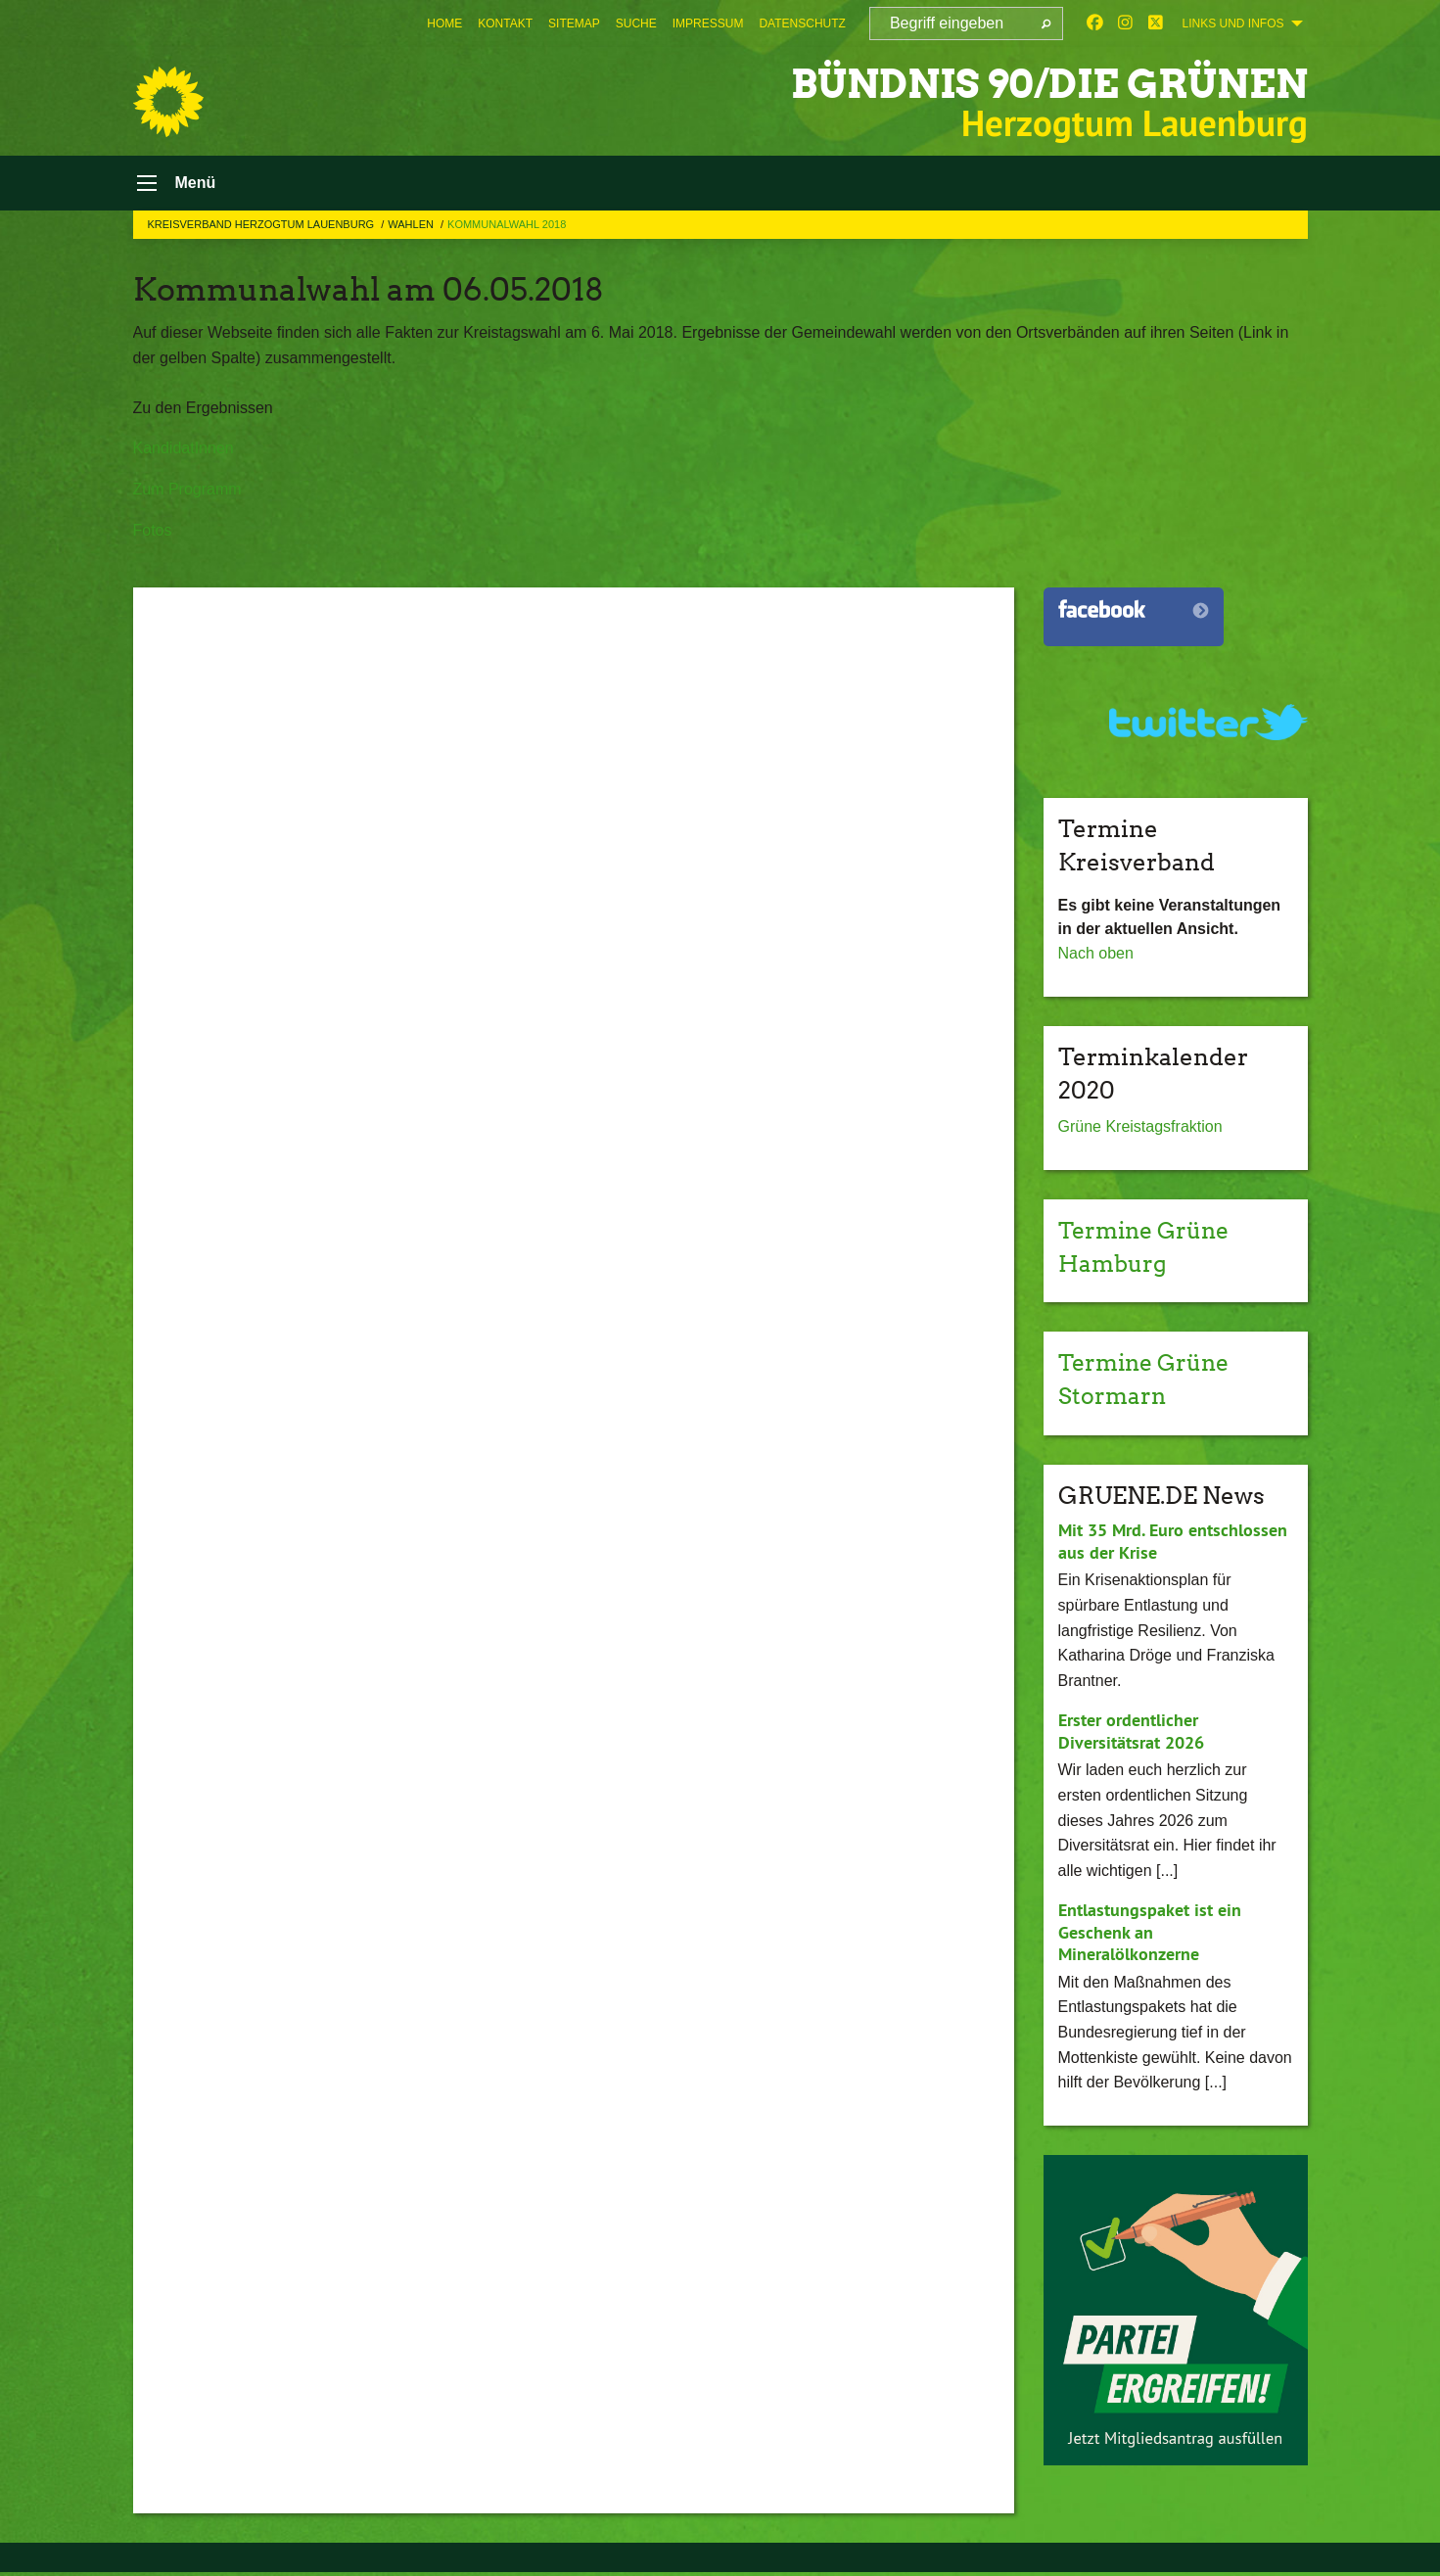 The height and width of the screenshot is (2576, 1440). What do you see at coordinates (505, 23) in the screenshot?
I see `Kontakt` at bounding box center [505, 23].